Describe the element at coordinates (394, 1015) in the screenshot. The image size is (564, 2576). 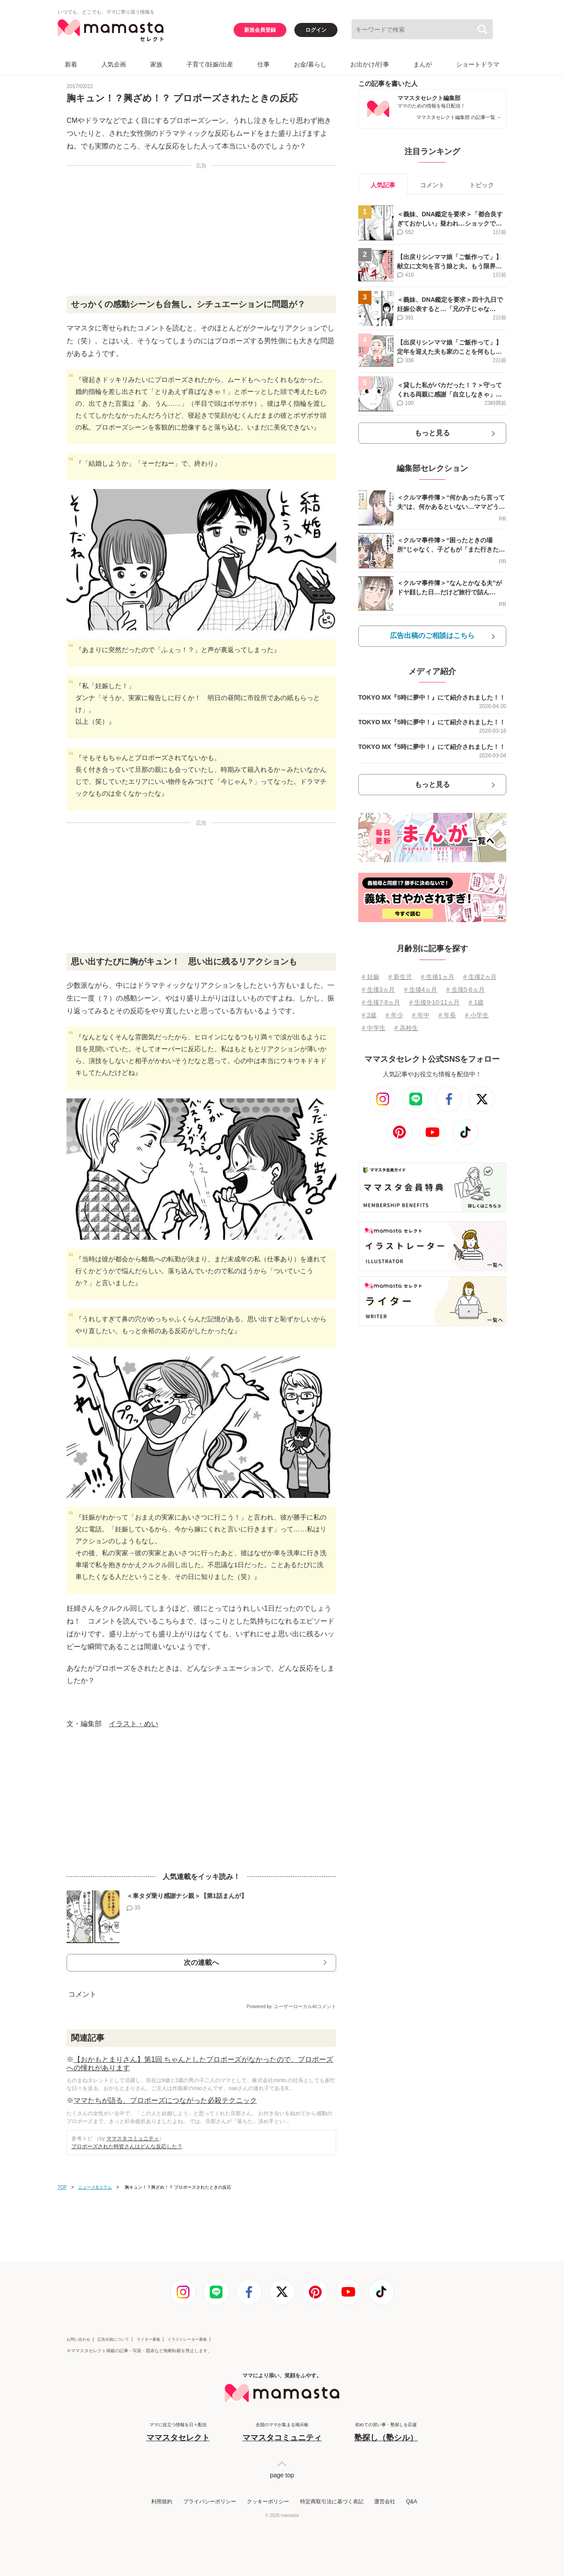
I see `# 年少` at that location.